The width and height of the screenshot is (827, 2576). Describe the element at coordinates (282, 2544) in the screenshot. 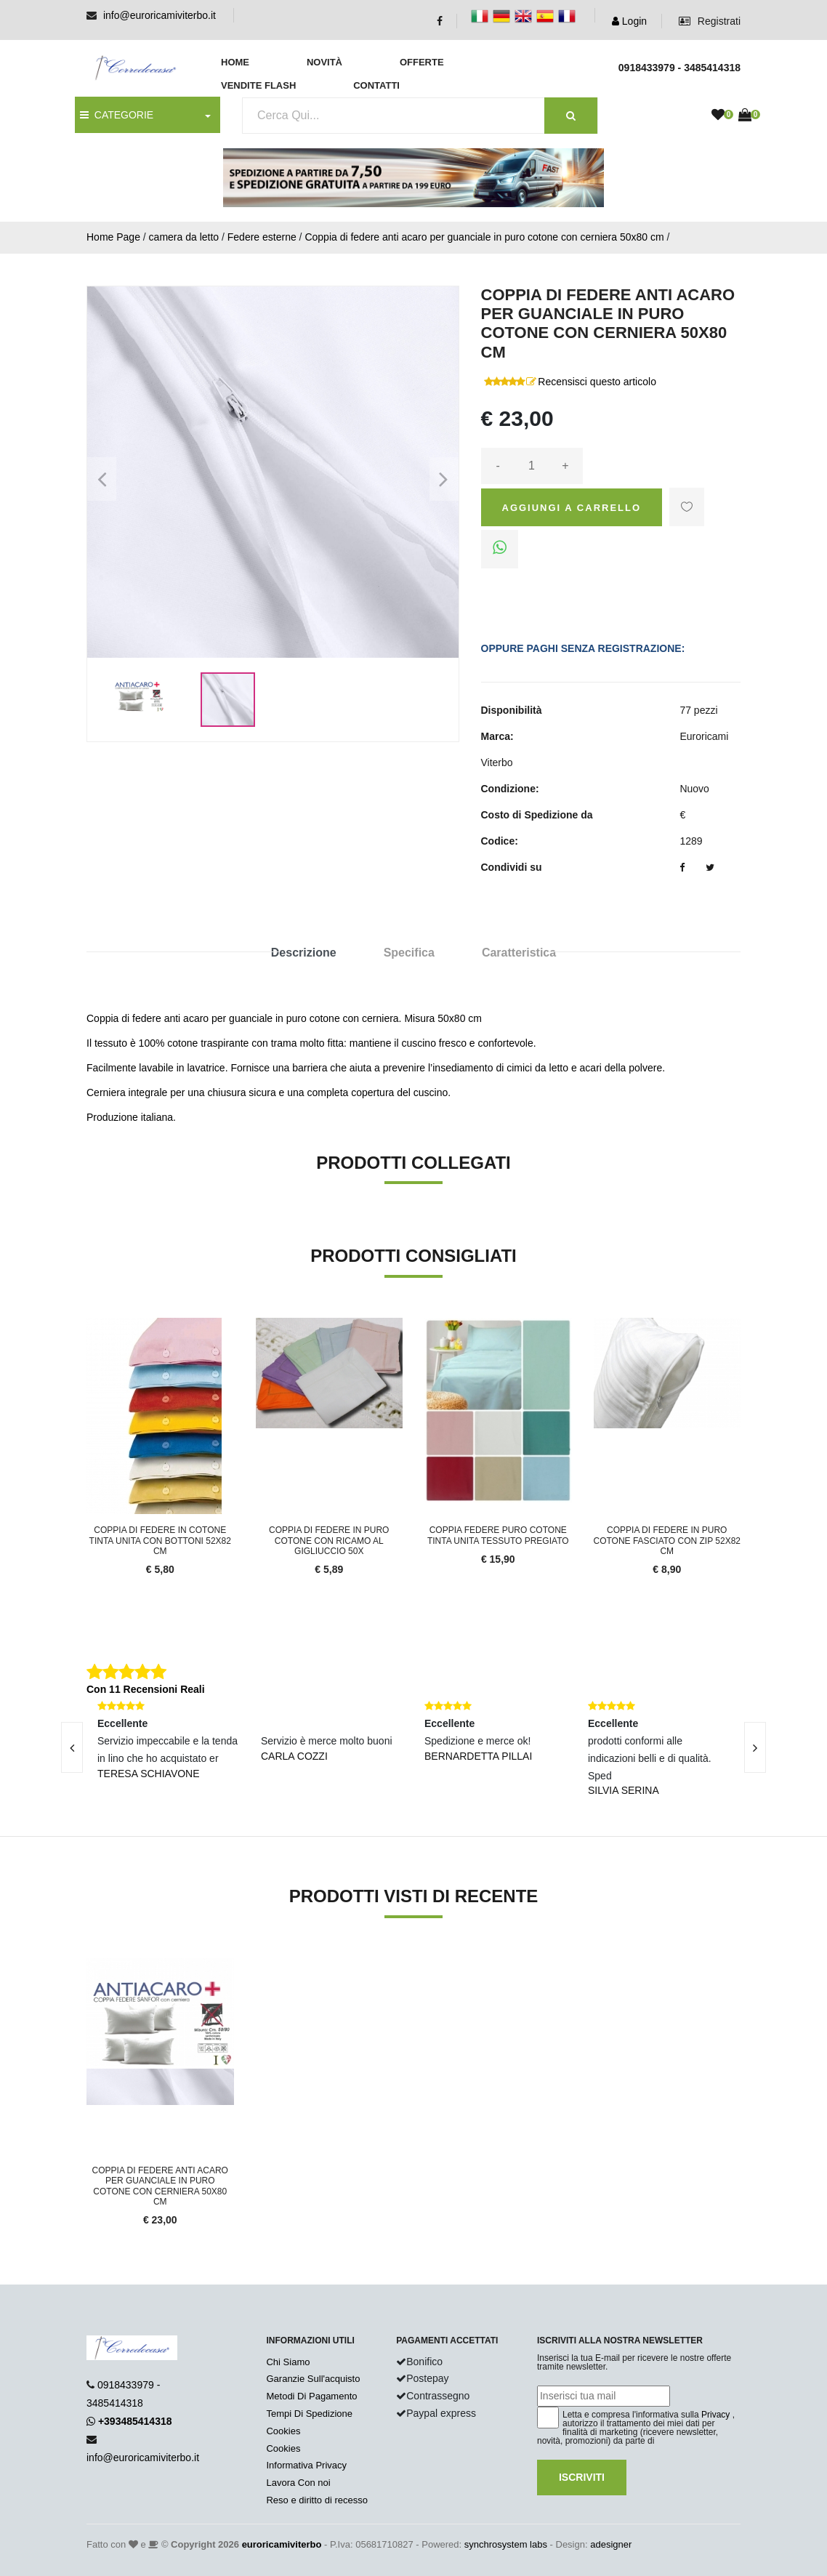

I see `euroricamiviterbo` at that location.